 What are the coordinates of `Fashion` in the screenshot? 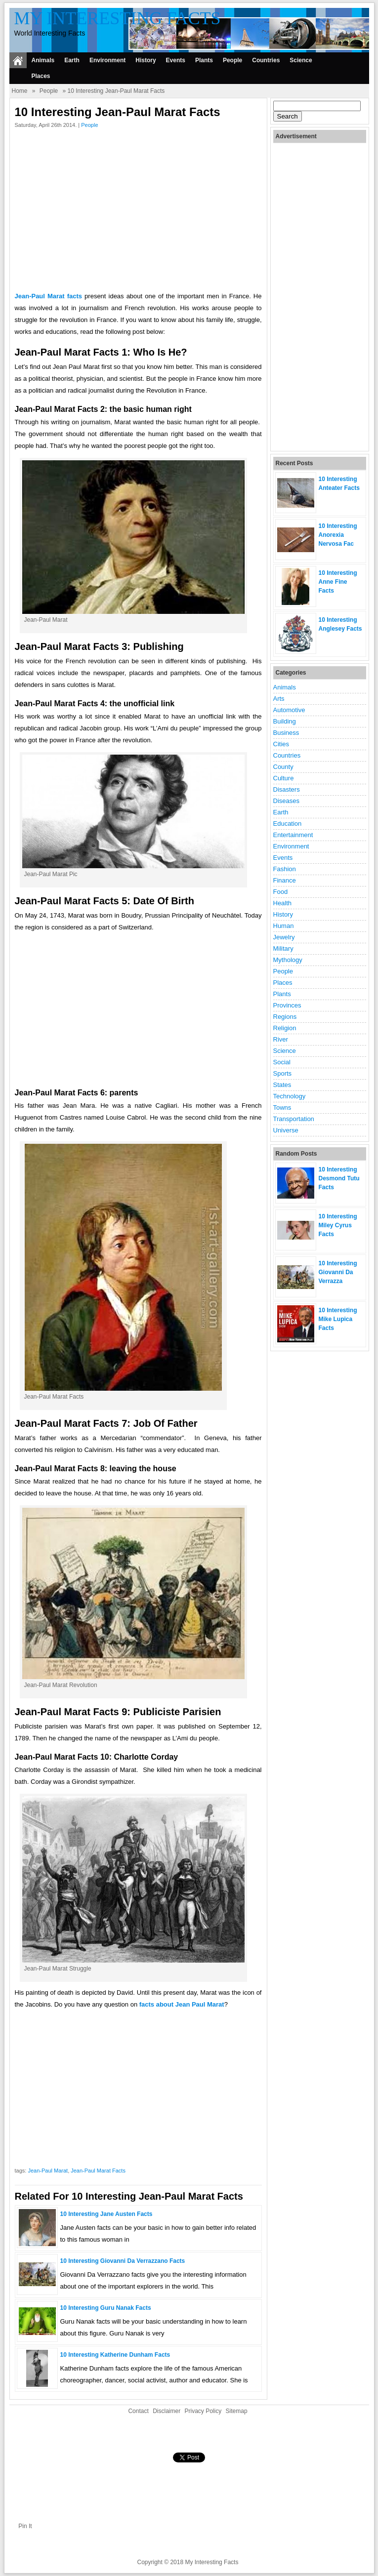 It's located at (284, 869).